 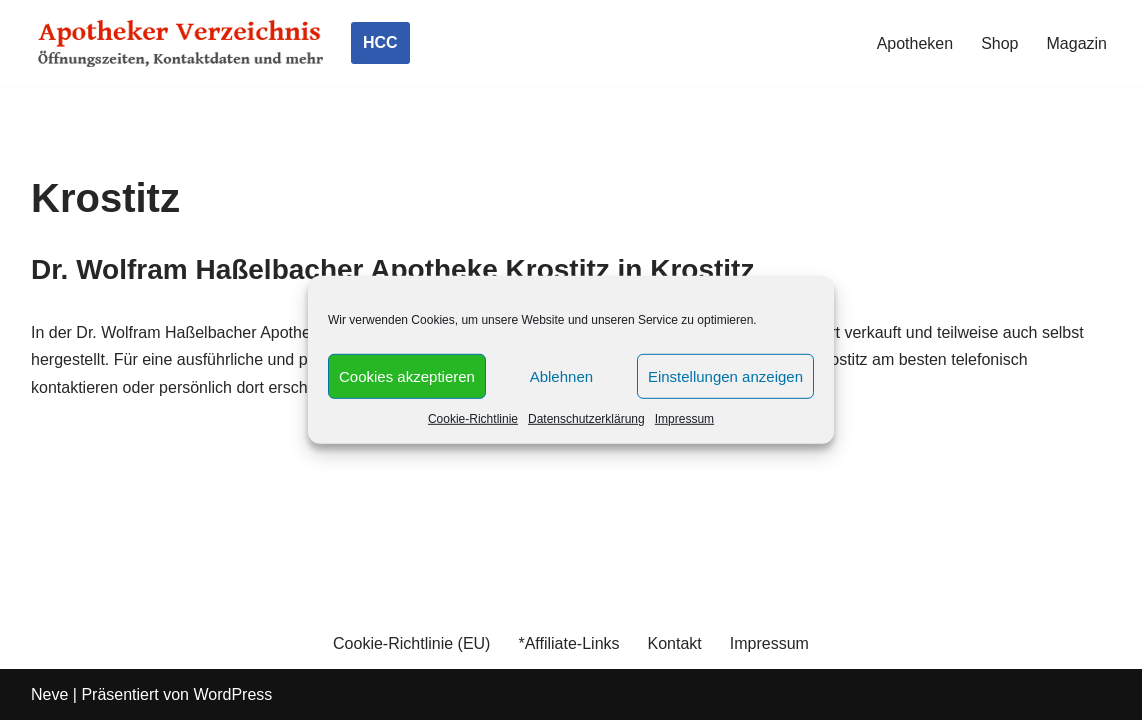 I want to click on HCC, so click(x=380, y=42).